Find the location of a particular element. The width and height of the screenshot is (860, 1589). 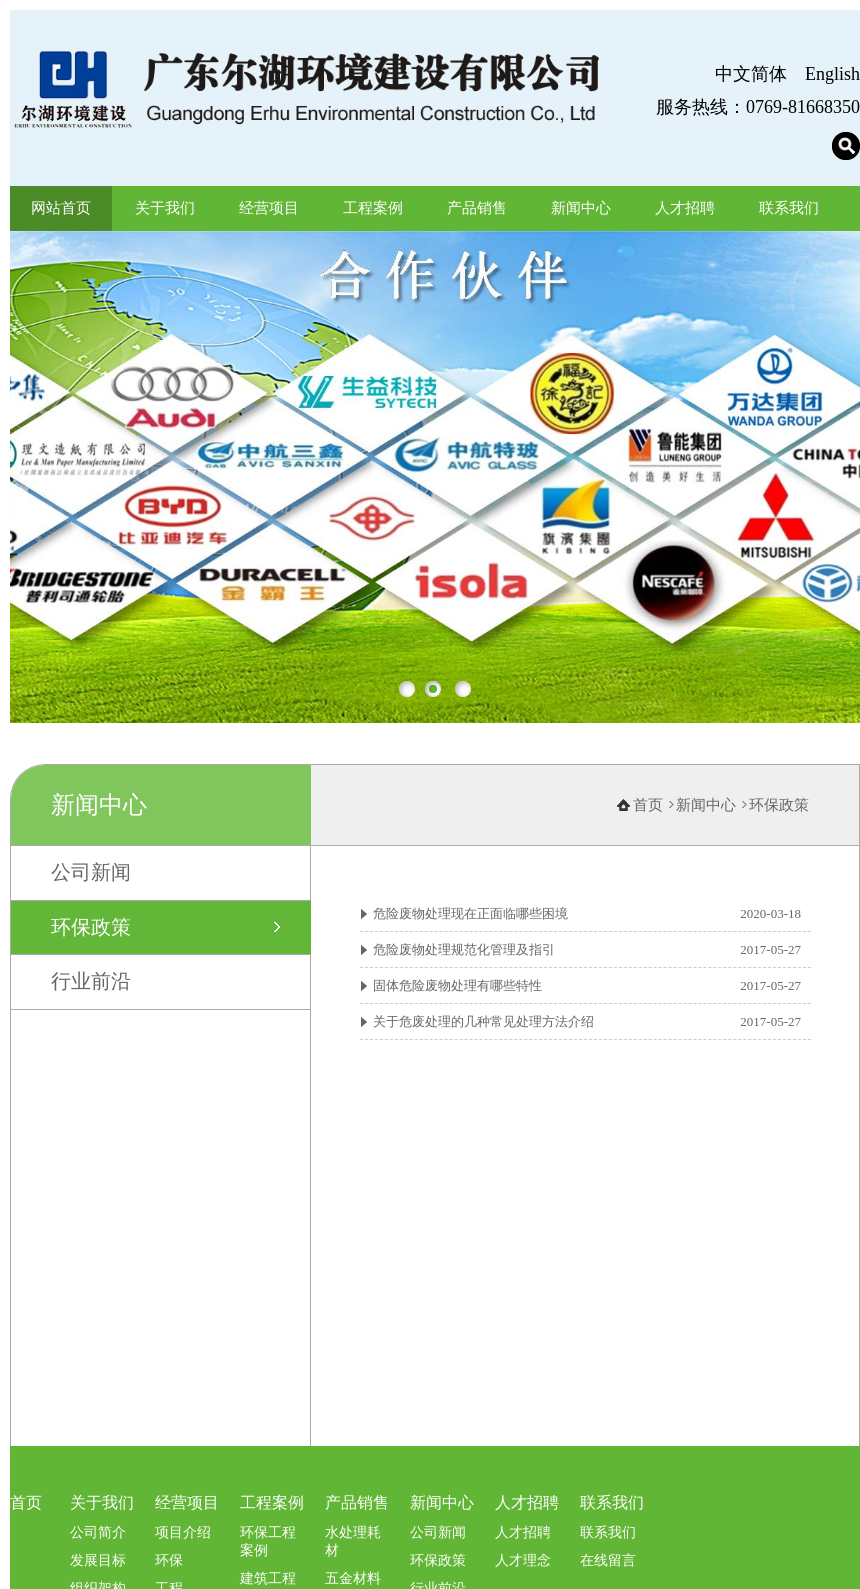

关于我们 is located at coordinates (165, 208).